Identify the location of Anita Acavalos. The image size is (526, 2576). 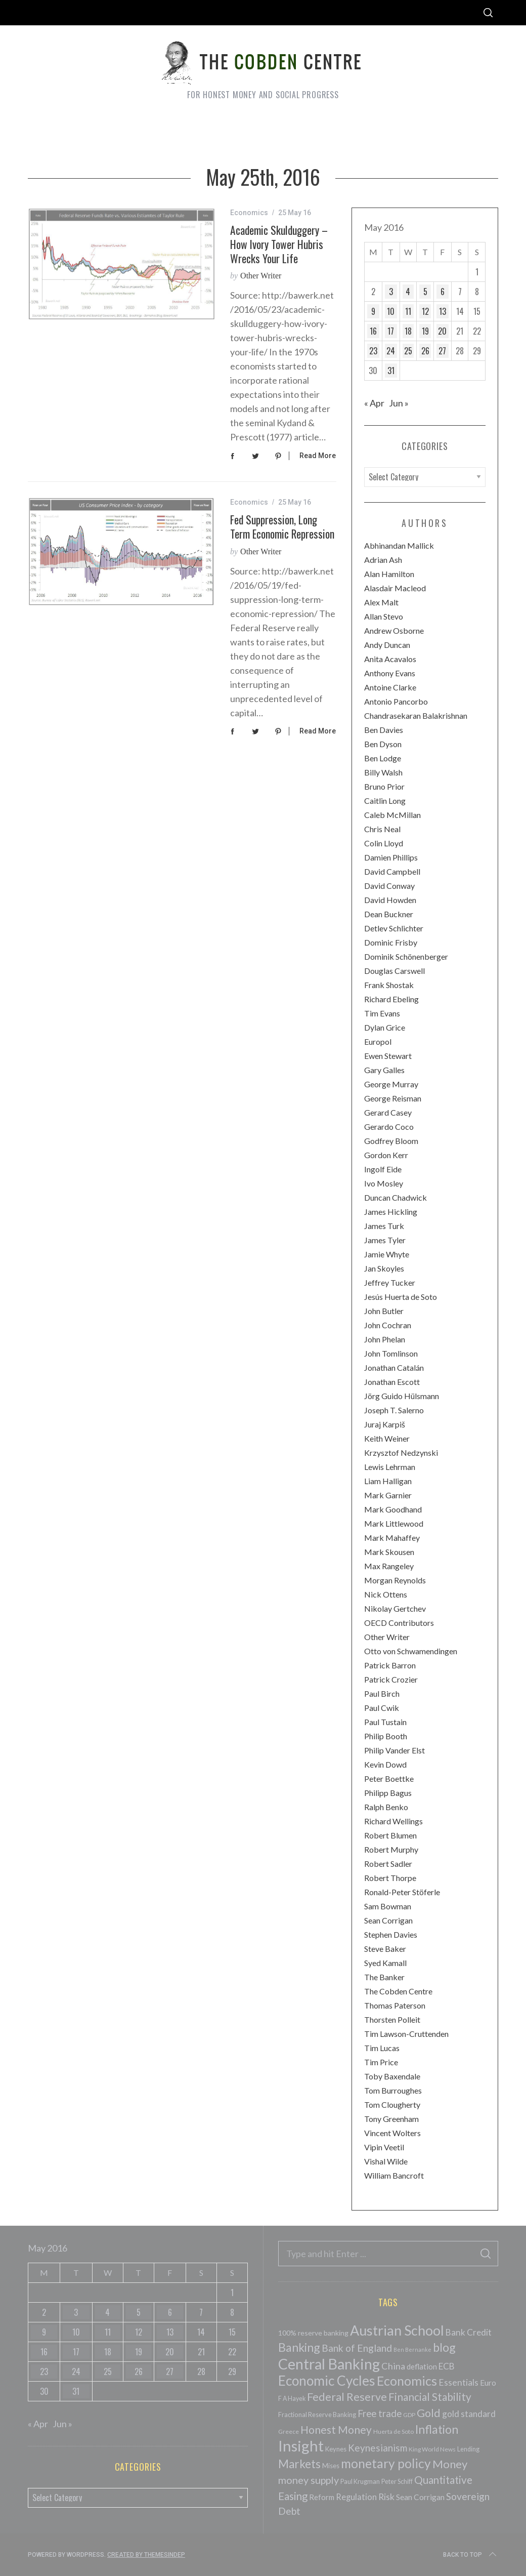
(390, 659).